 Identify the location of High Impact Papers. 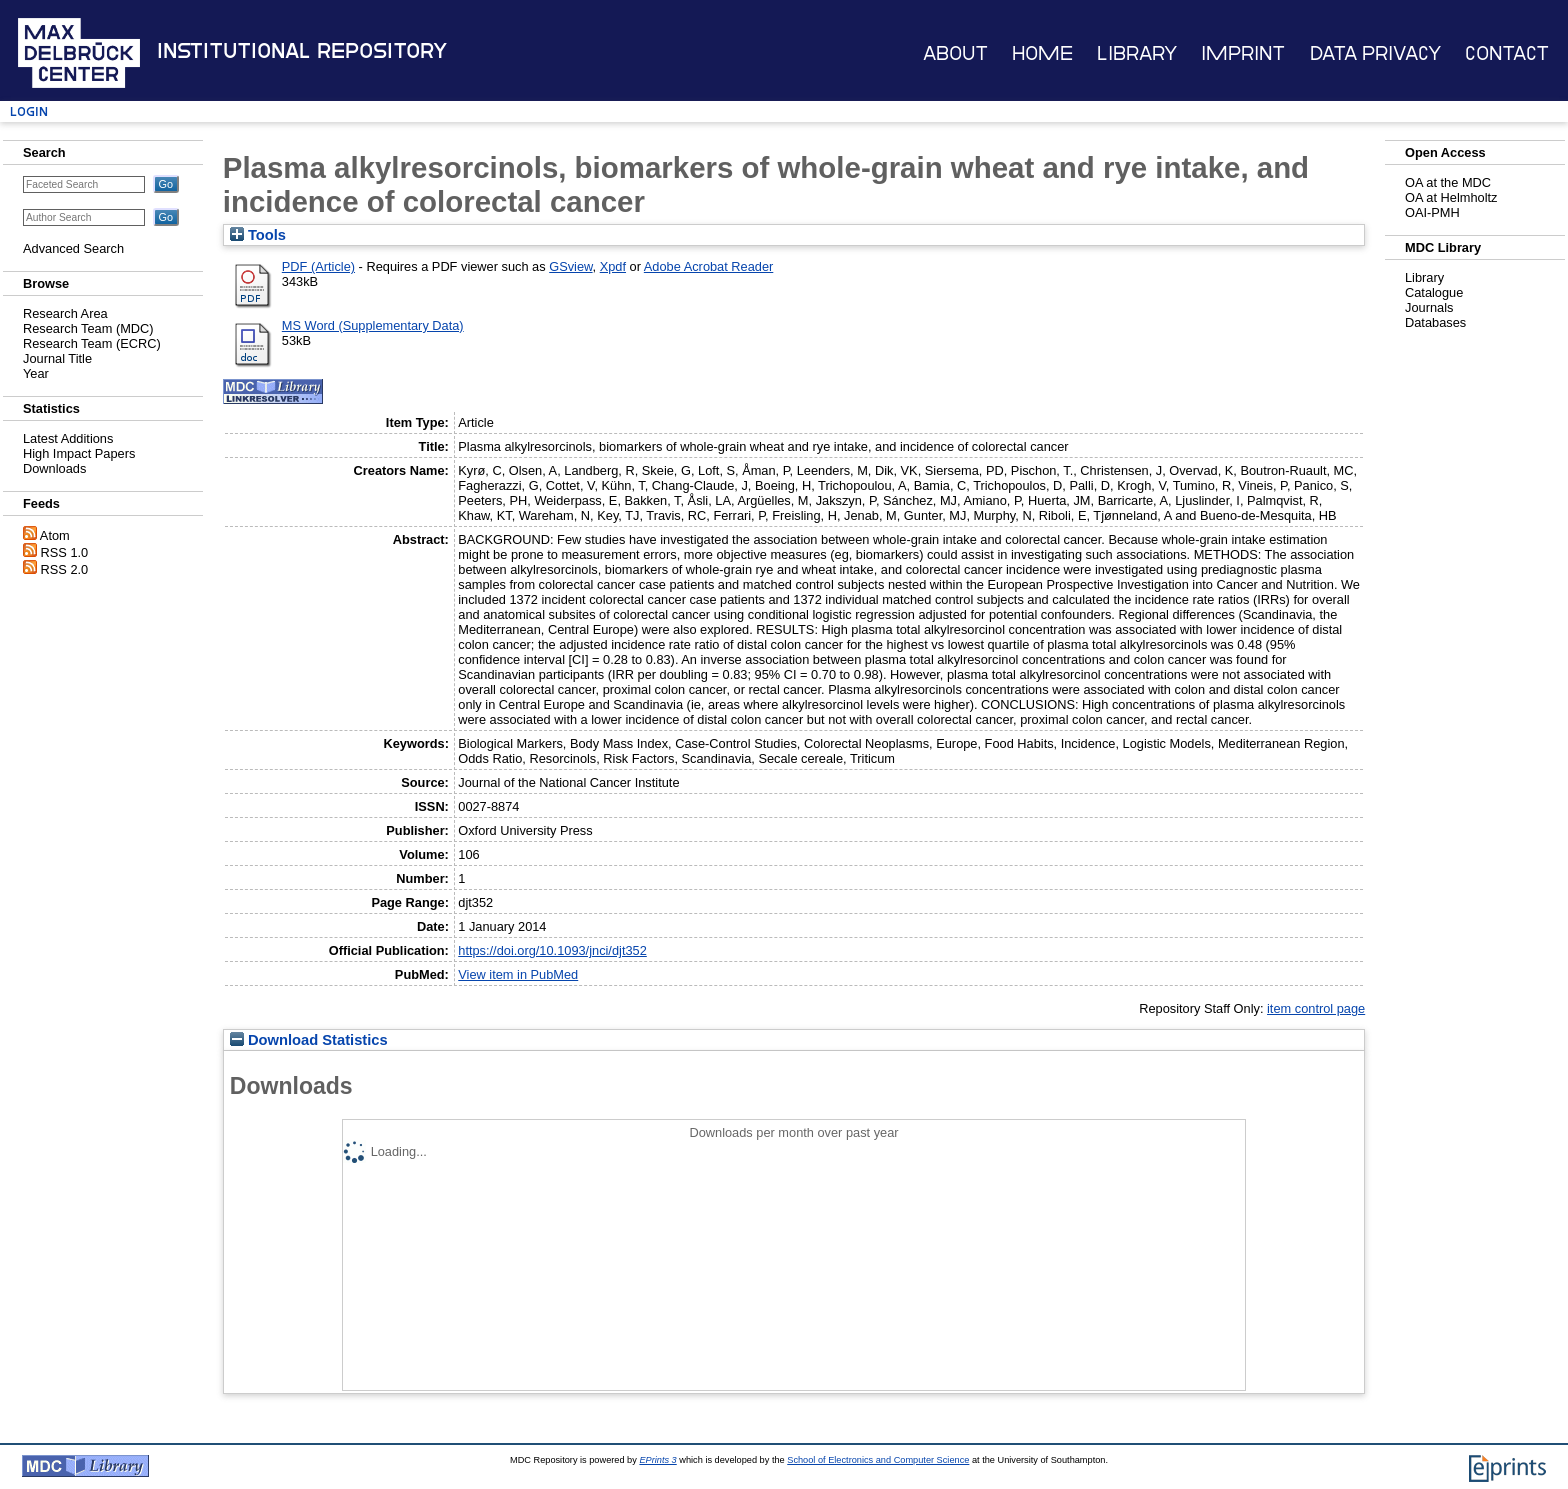
(79, 453).